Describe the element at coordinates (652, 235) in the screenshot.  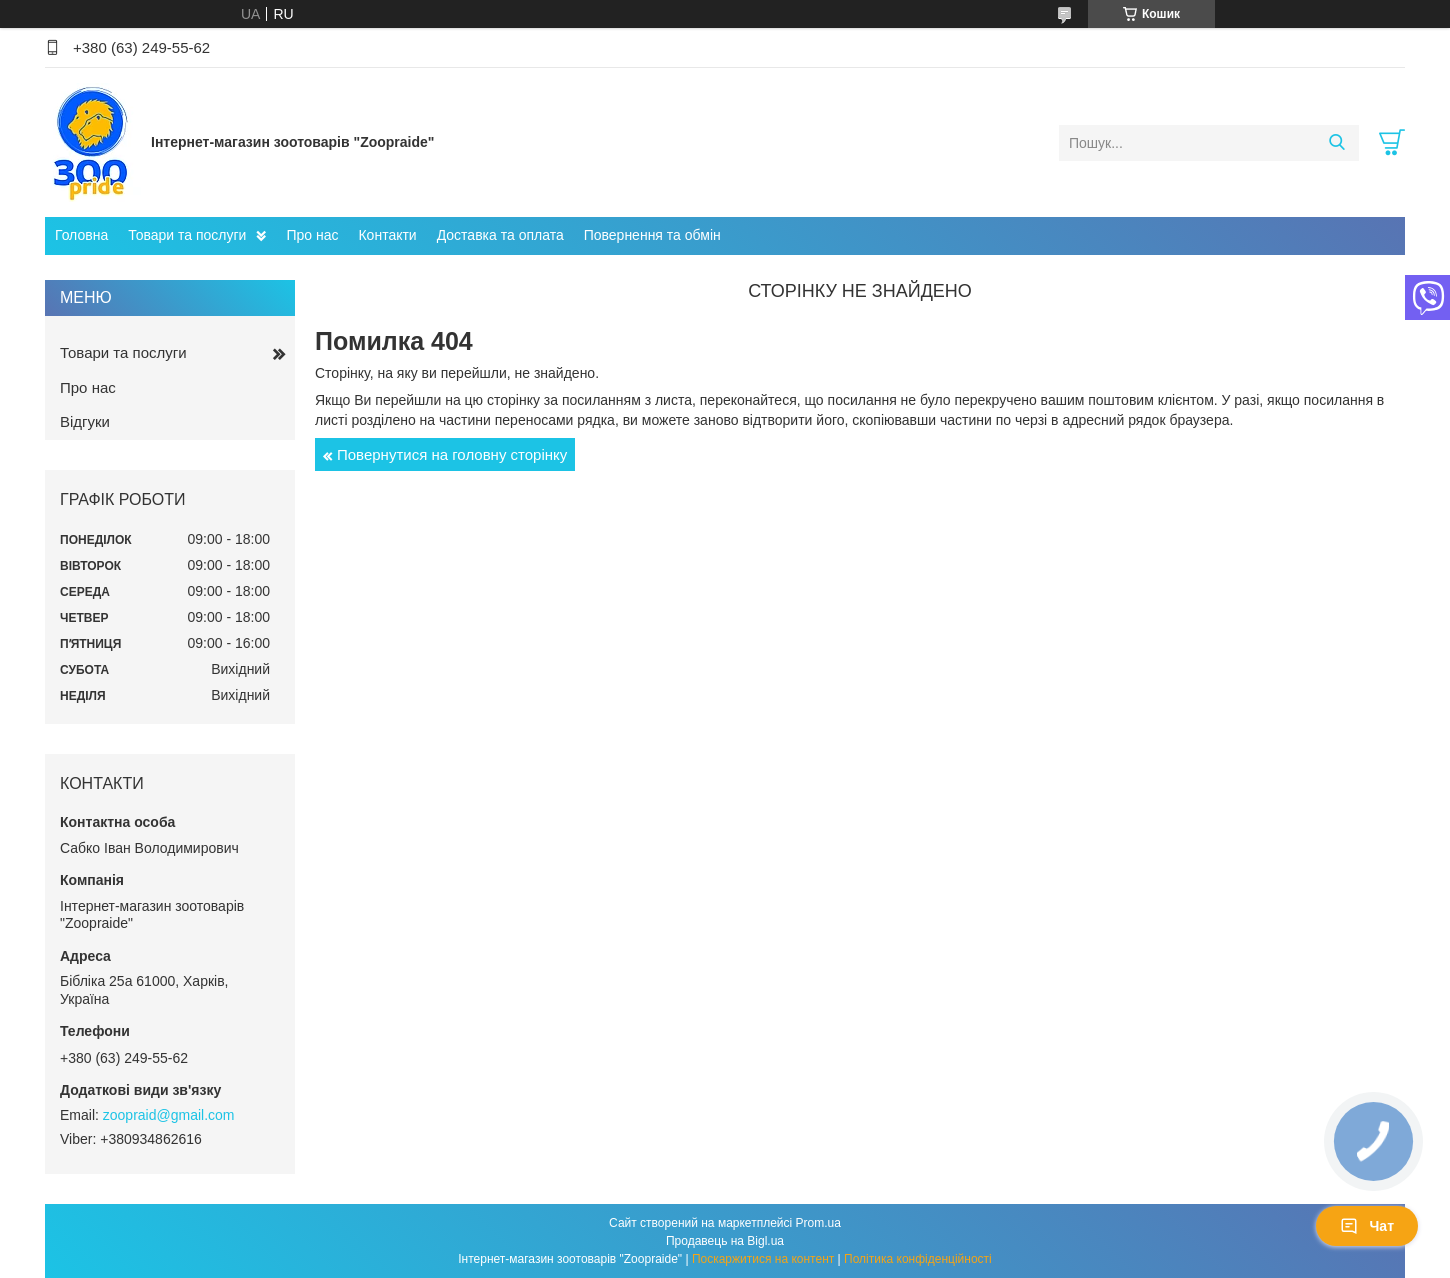
I see `Повернення та обмін` at that location.